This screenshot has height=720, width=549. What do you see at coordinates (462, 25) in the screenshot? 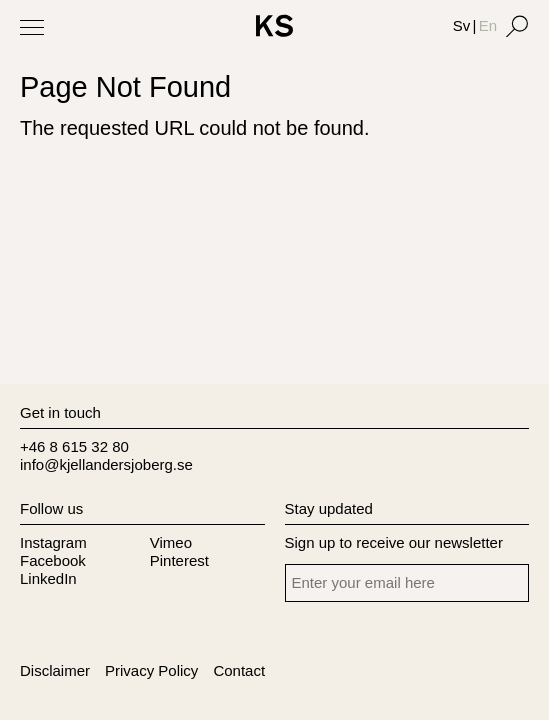
I see `Sv` at bounding box center [462, 25].